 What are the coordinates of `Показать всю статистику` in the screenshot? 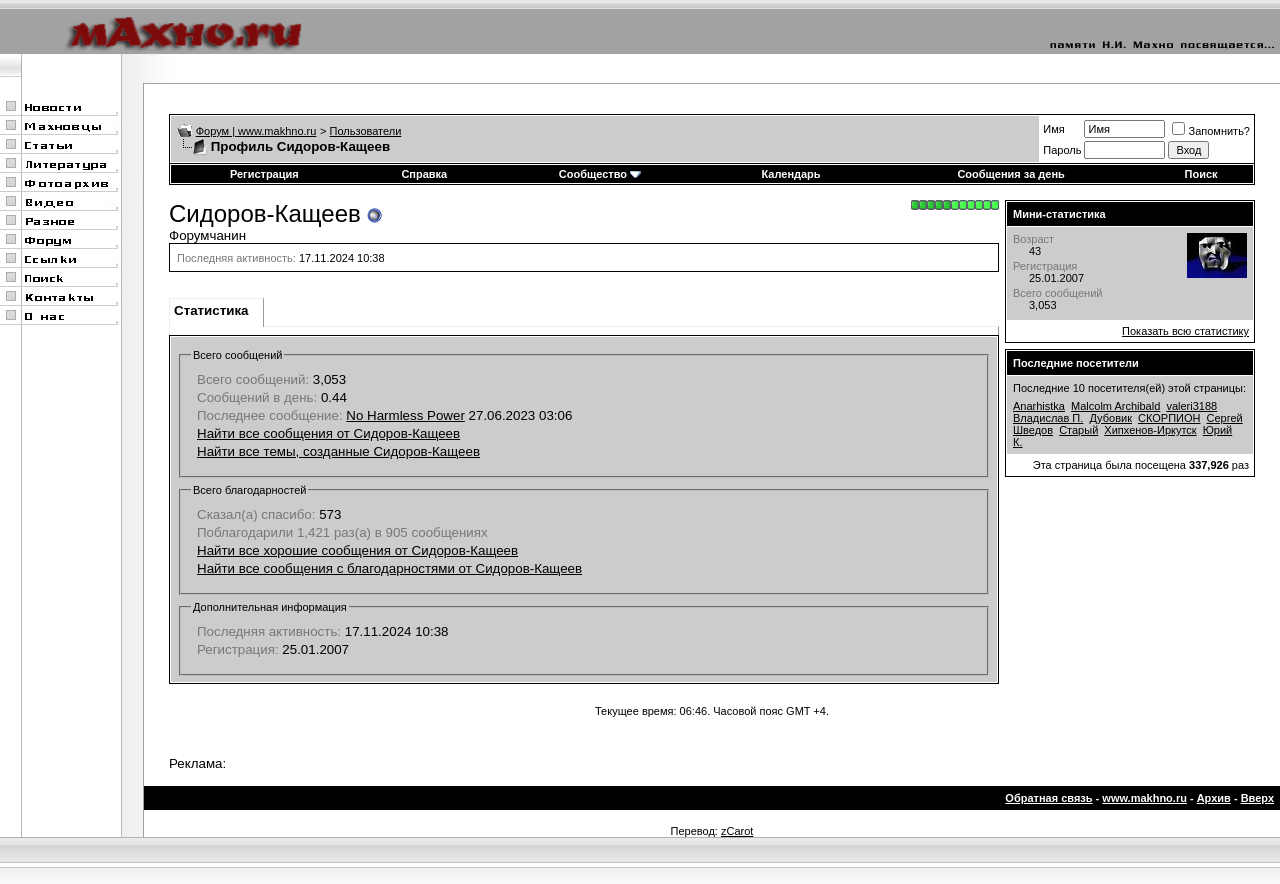 It's located at (1185, 331).